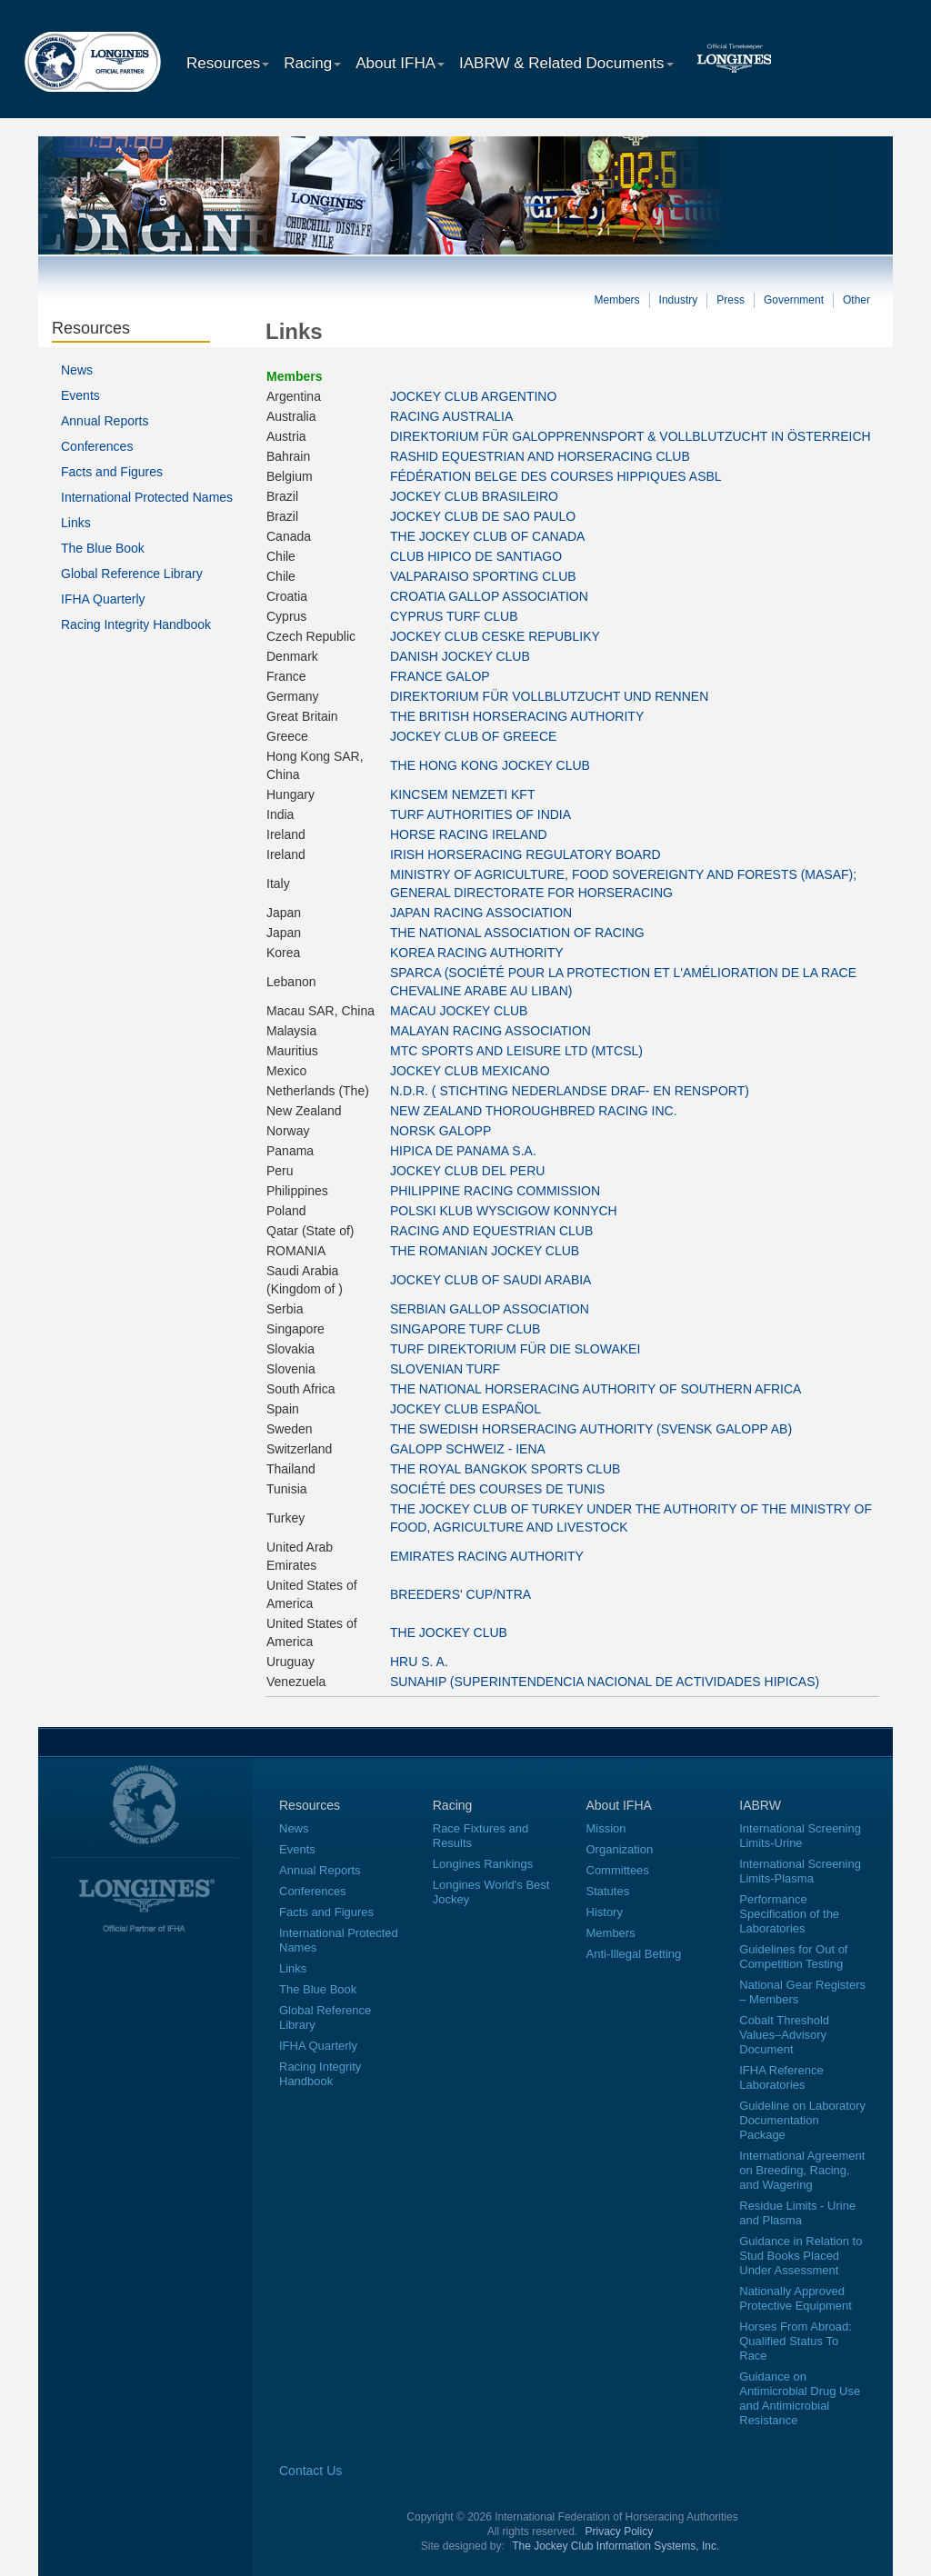 Image resolution: width=931 pixels, height=2576 pixels. What do you see at coordinates (495, 1190) in the screenshot?
I see `PHILIPPINE RACING COMMISSION` at bounding box center [495, 1190].